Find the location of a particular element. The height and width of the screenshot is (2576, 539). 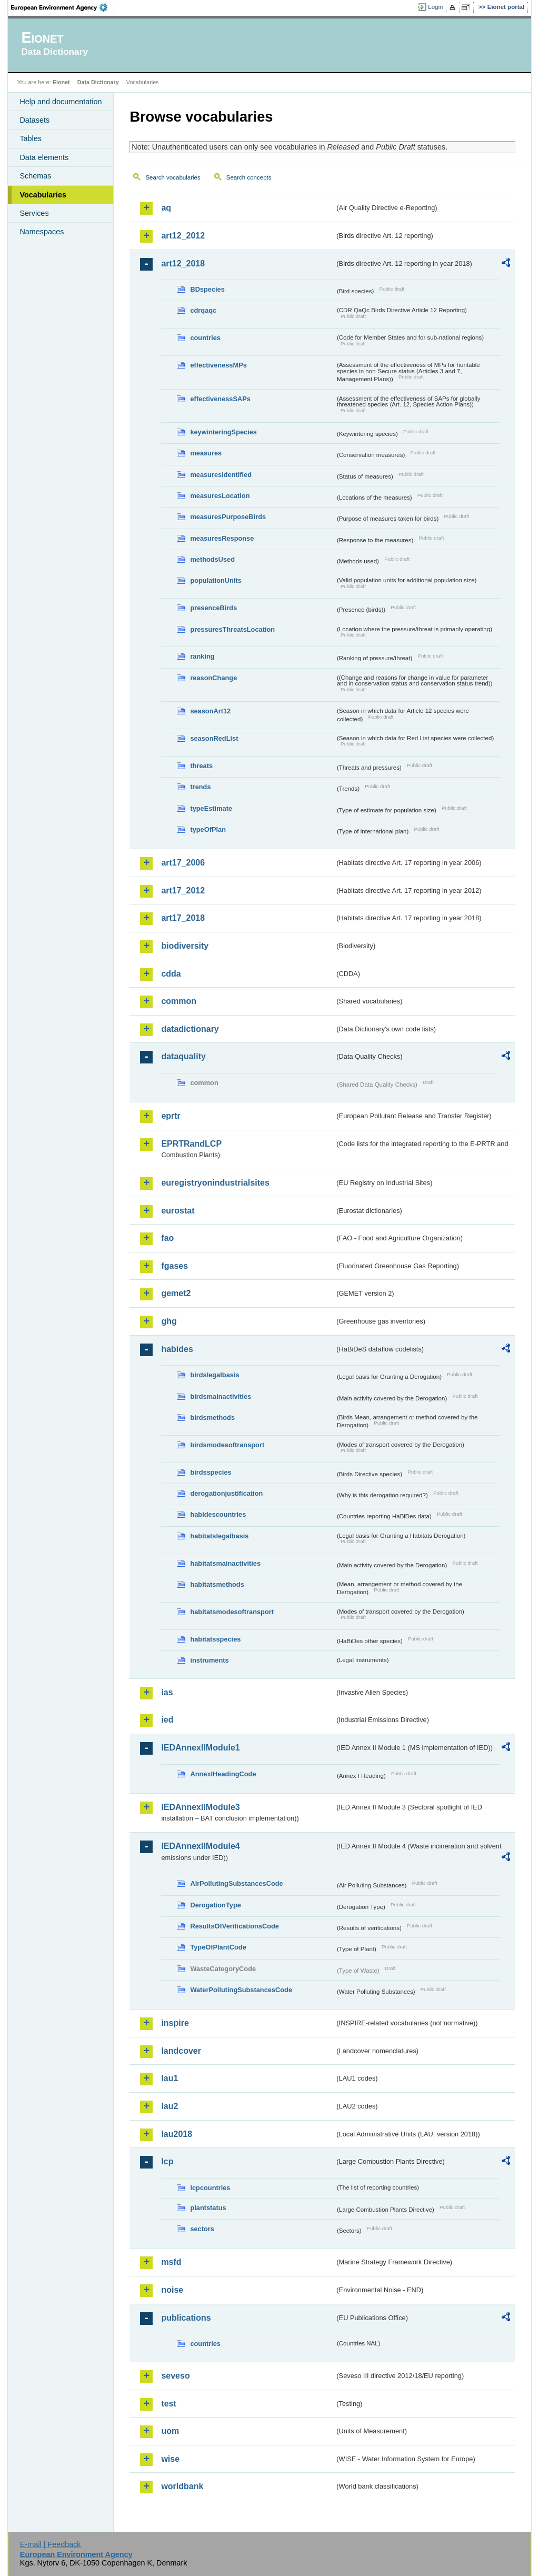

seasonRedList is located at coordinates (214, 738).